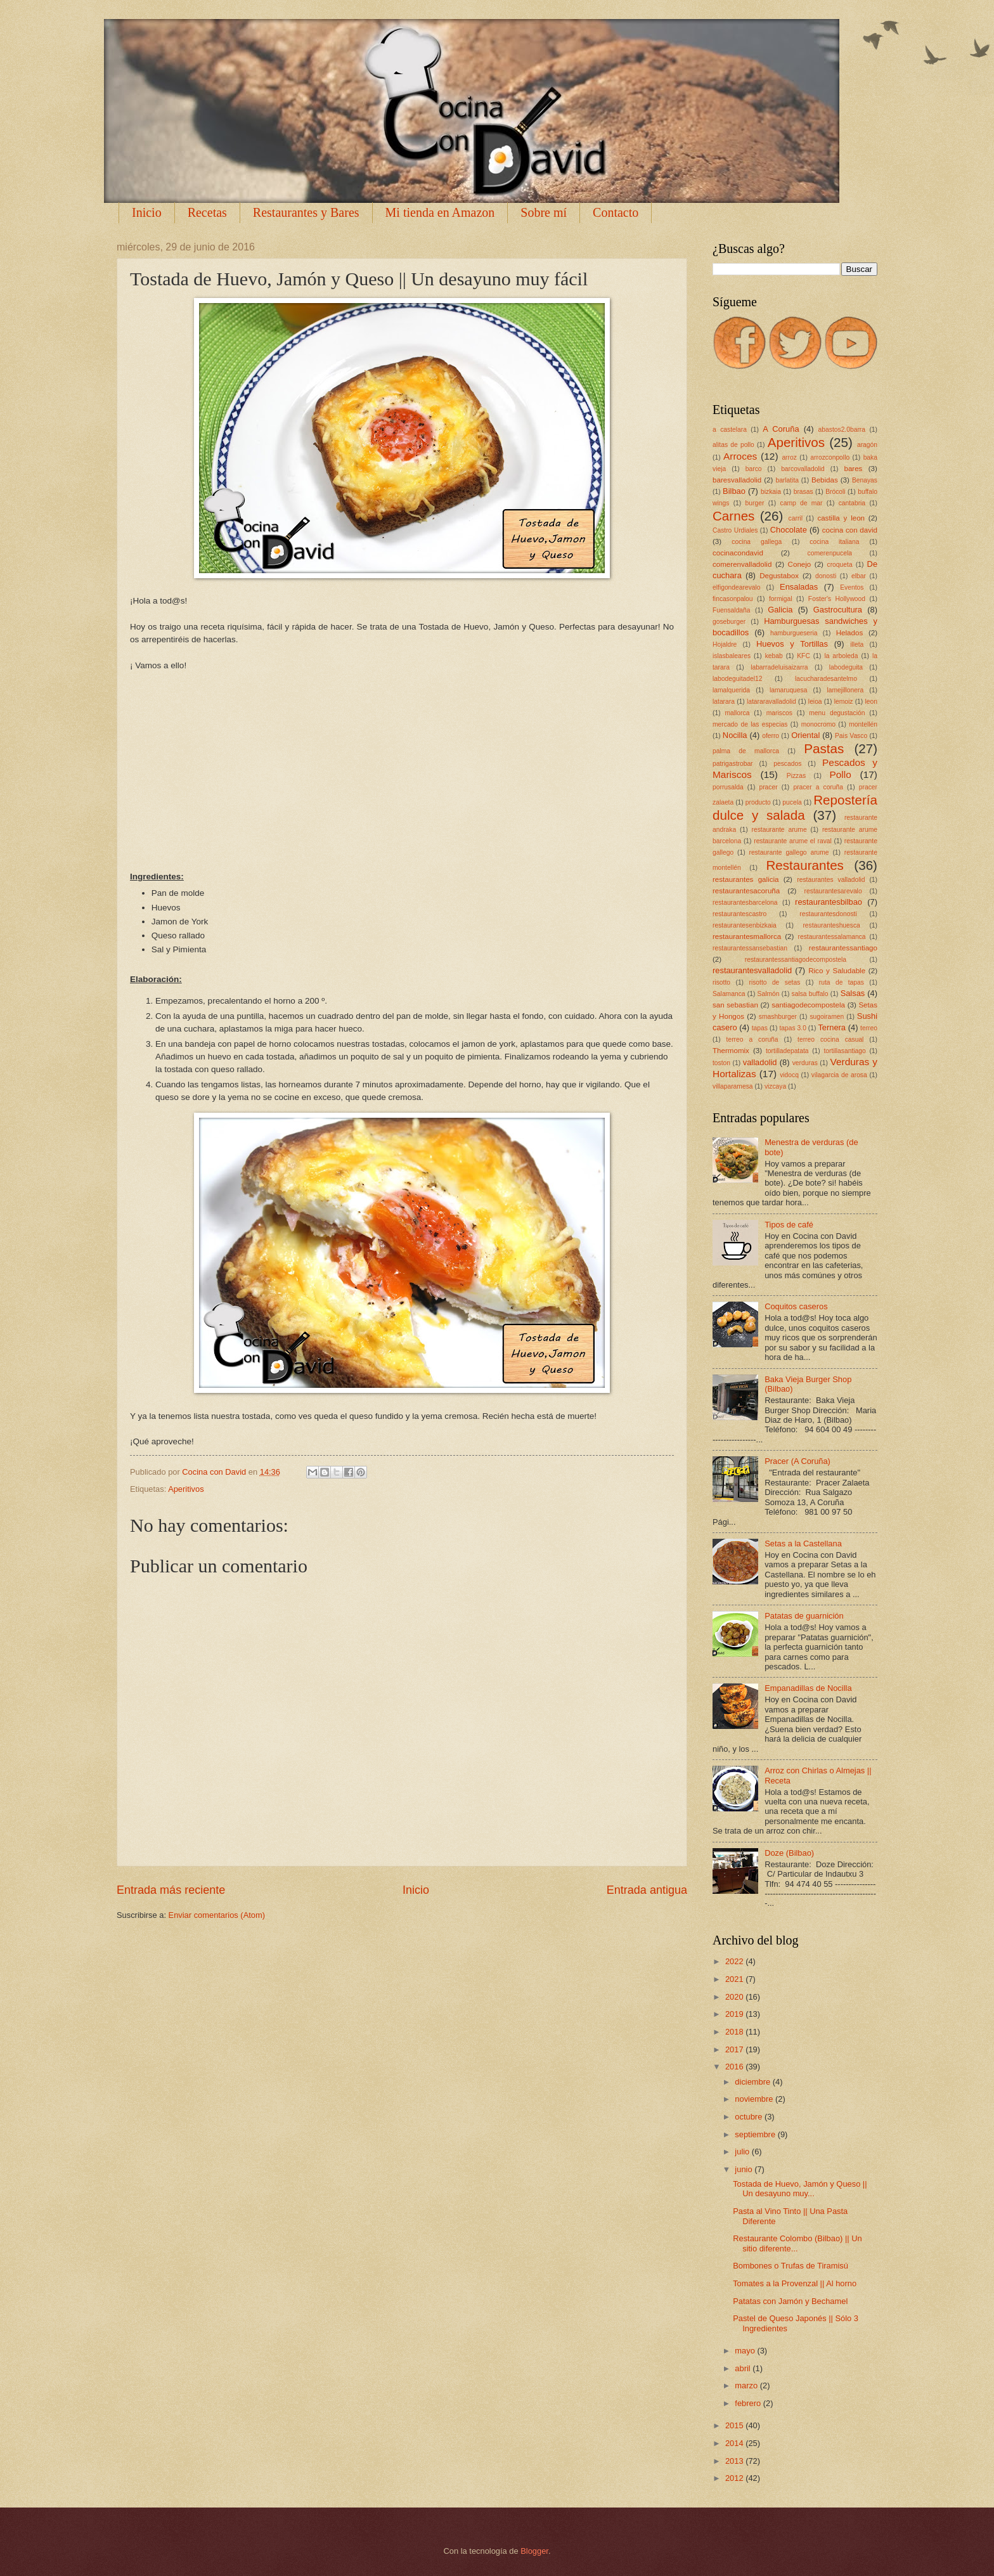  Describe the element at coordinates (825, 576) in the screenshot. I see `donosti` at that location.